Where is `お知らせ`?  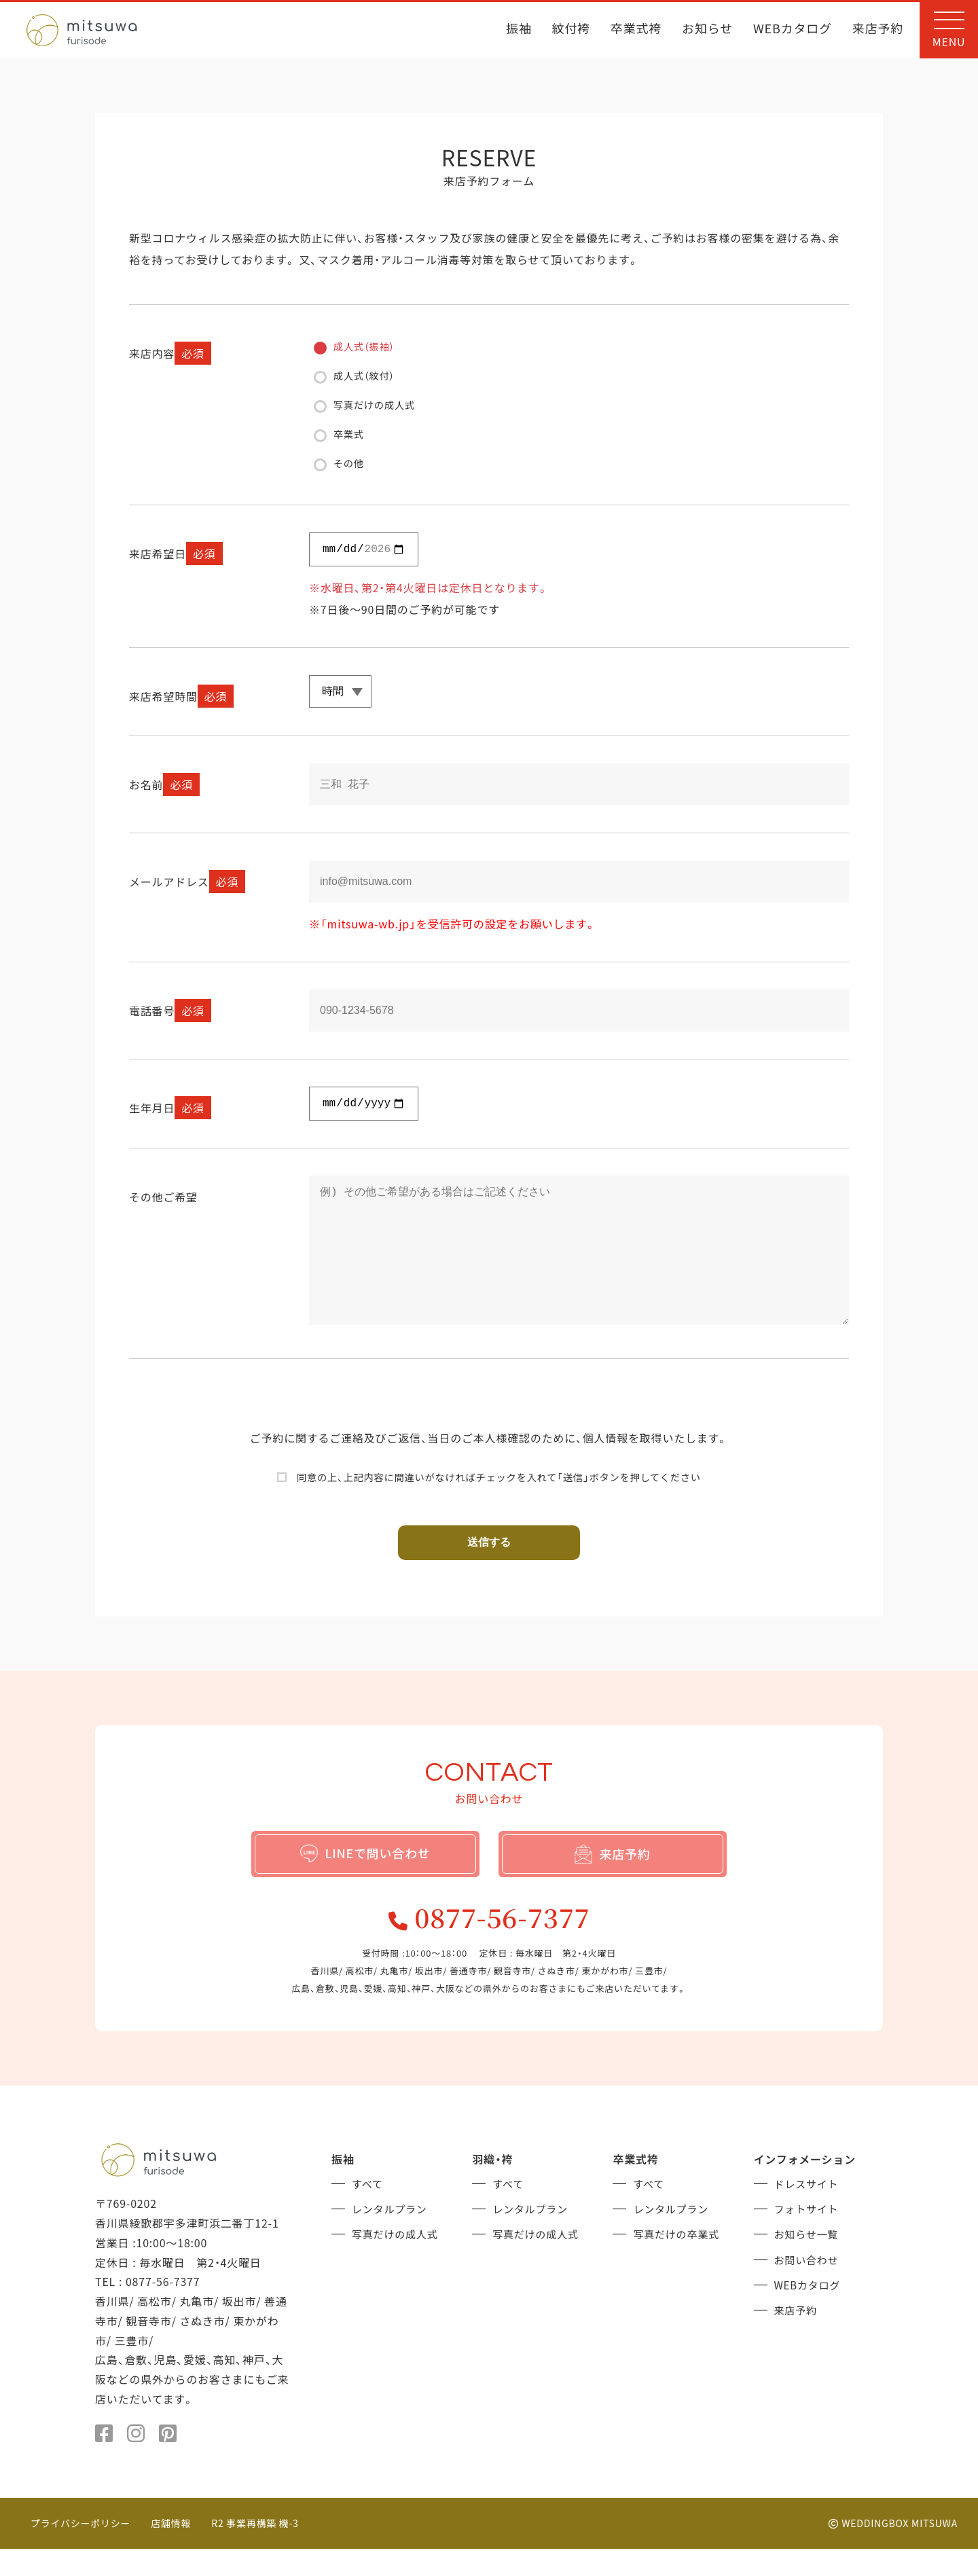 お知らせ is located at coordinates (707, 29).